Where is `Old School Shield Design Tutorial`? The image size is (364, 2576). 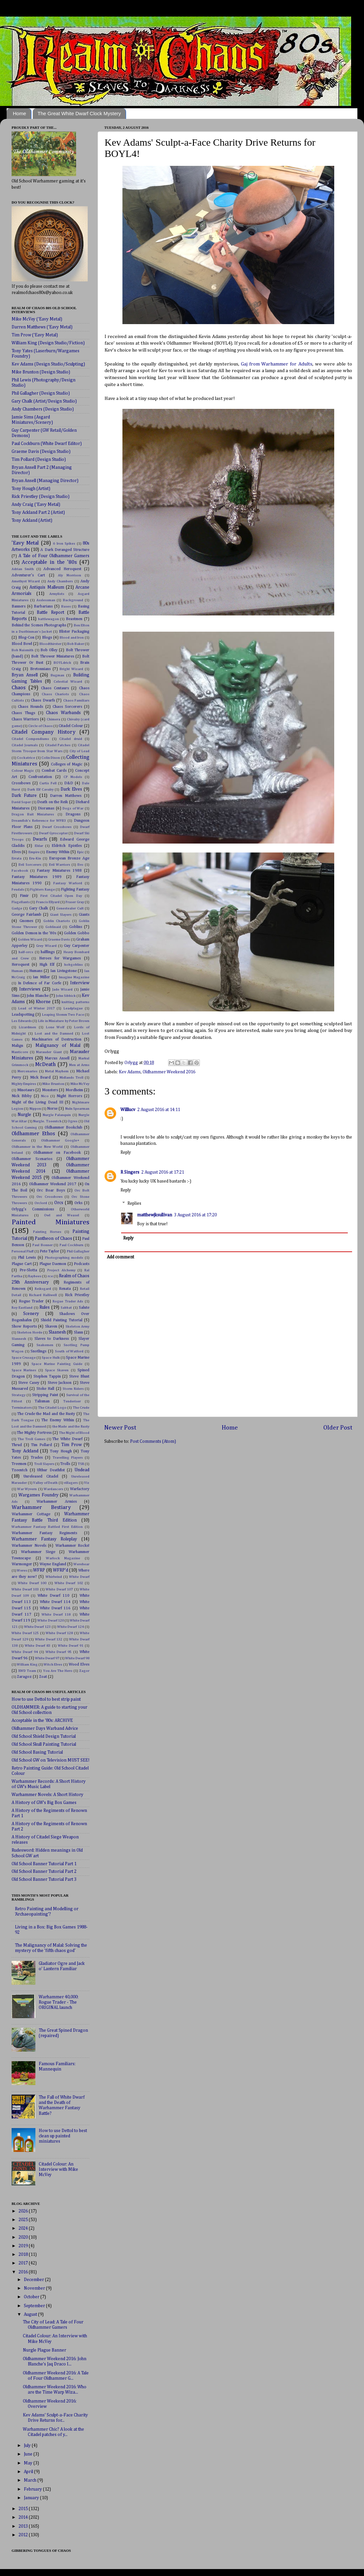 Old School Shield Design Tutorial is located at coordinates (44, 1736).